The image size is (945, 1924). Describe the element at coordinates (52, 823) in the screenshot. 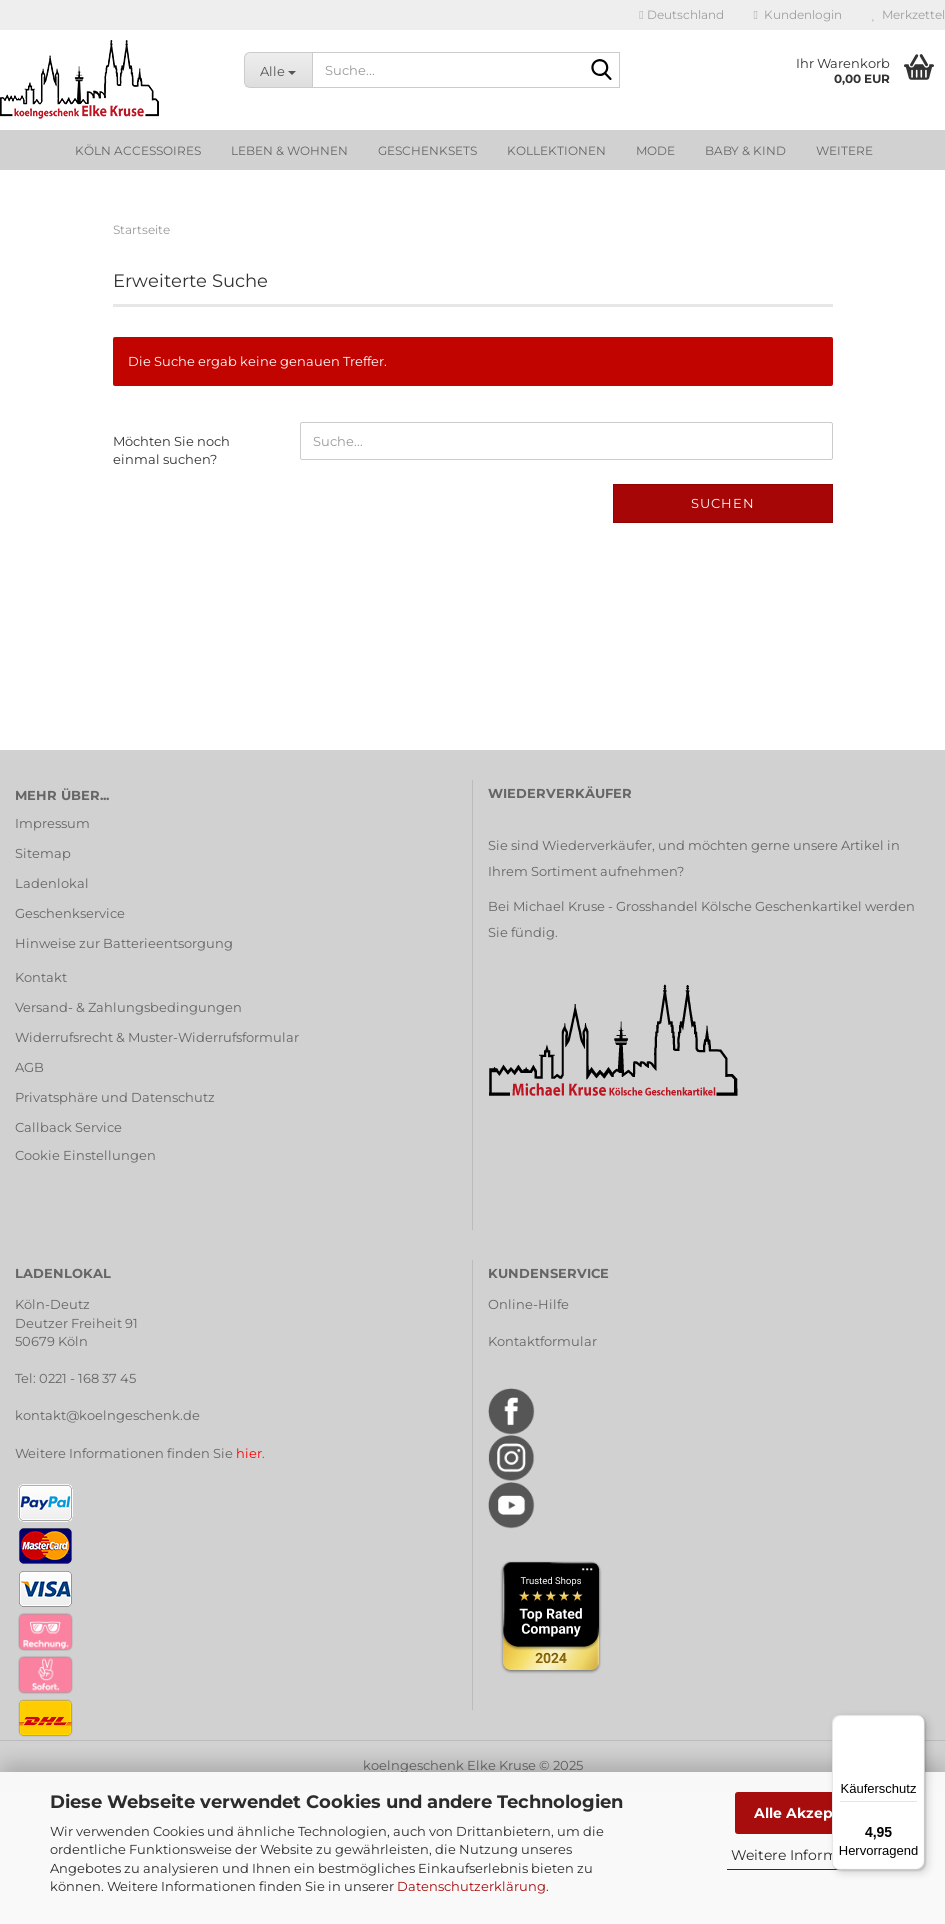

I see `Impressum` at that location.